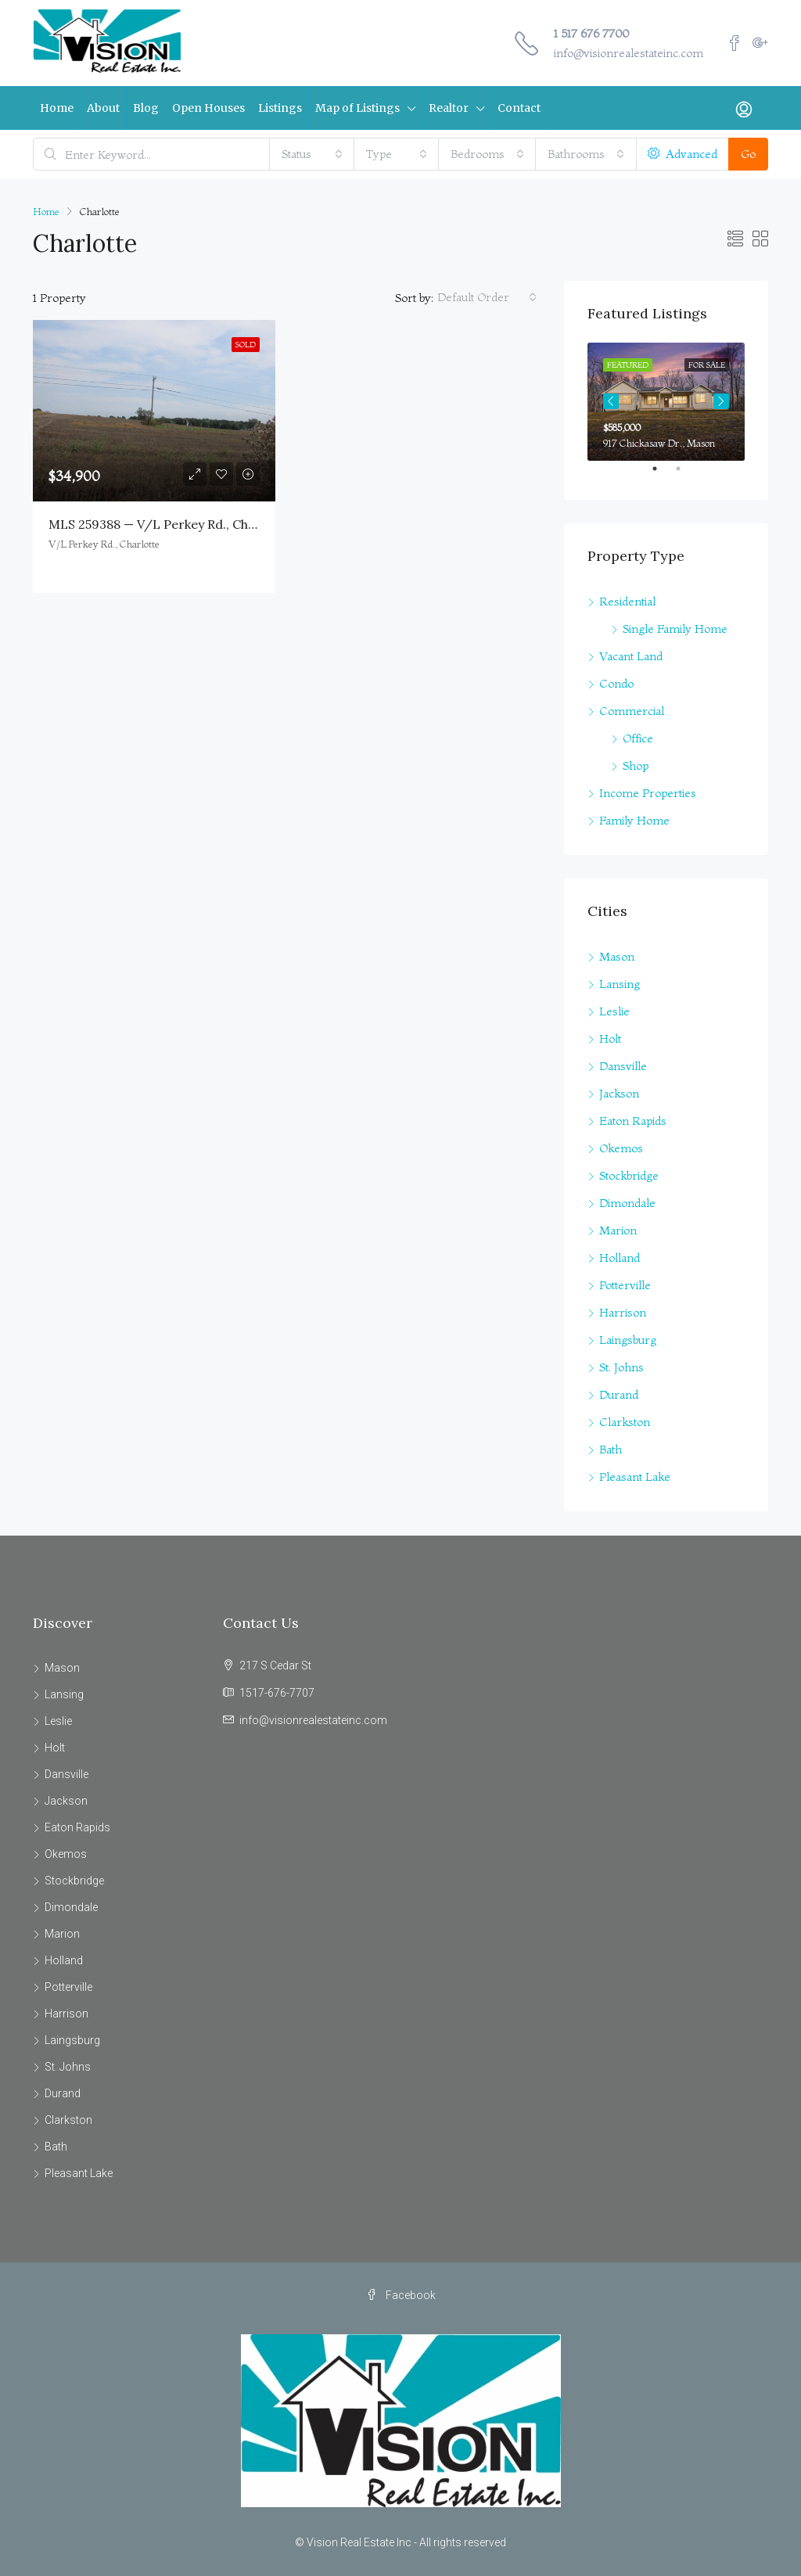  Describe the element at coordinates (638, 738) in the screenshot. I see `Office` at that location.